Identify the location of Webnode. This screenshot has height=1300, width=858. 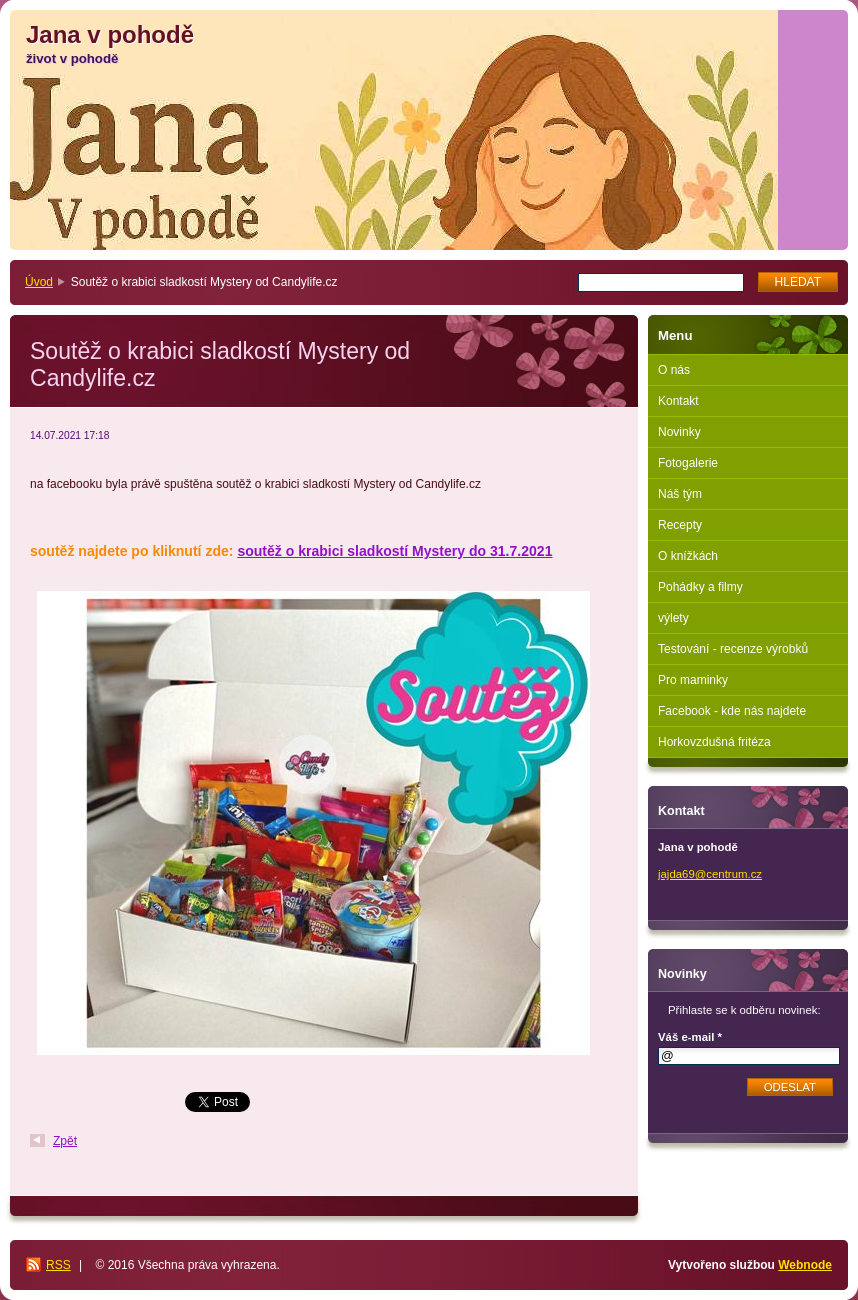
(805, 1265).